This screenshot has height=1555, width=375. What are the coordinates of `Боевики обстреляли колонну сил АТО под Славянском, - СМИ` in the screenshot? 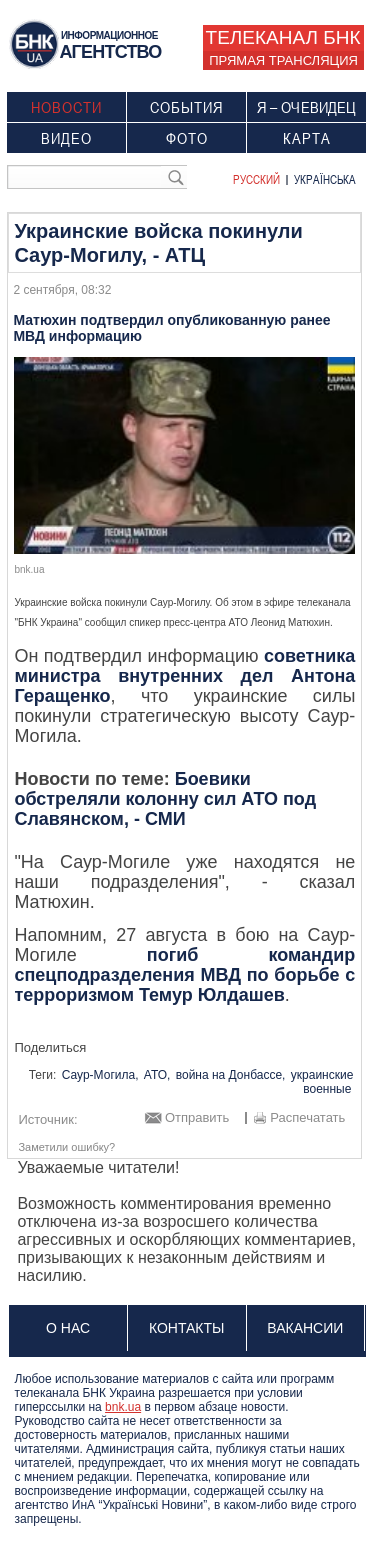 It's located at (165, 799).